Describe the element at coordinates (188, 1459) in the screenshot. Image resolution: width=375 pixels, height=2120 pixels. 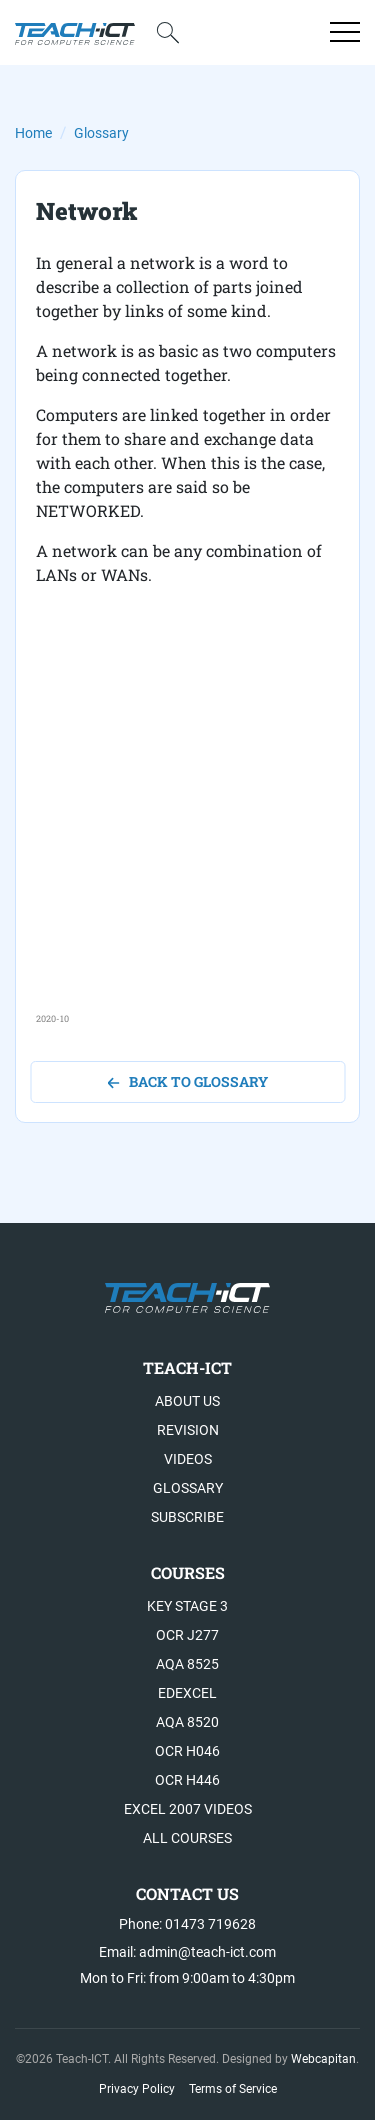
I see `Videos` at that location.